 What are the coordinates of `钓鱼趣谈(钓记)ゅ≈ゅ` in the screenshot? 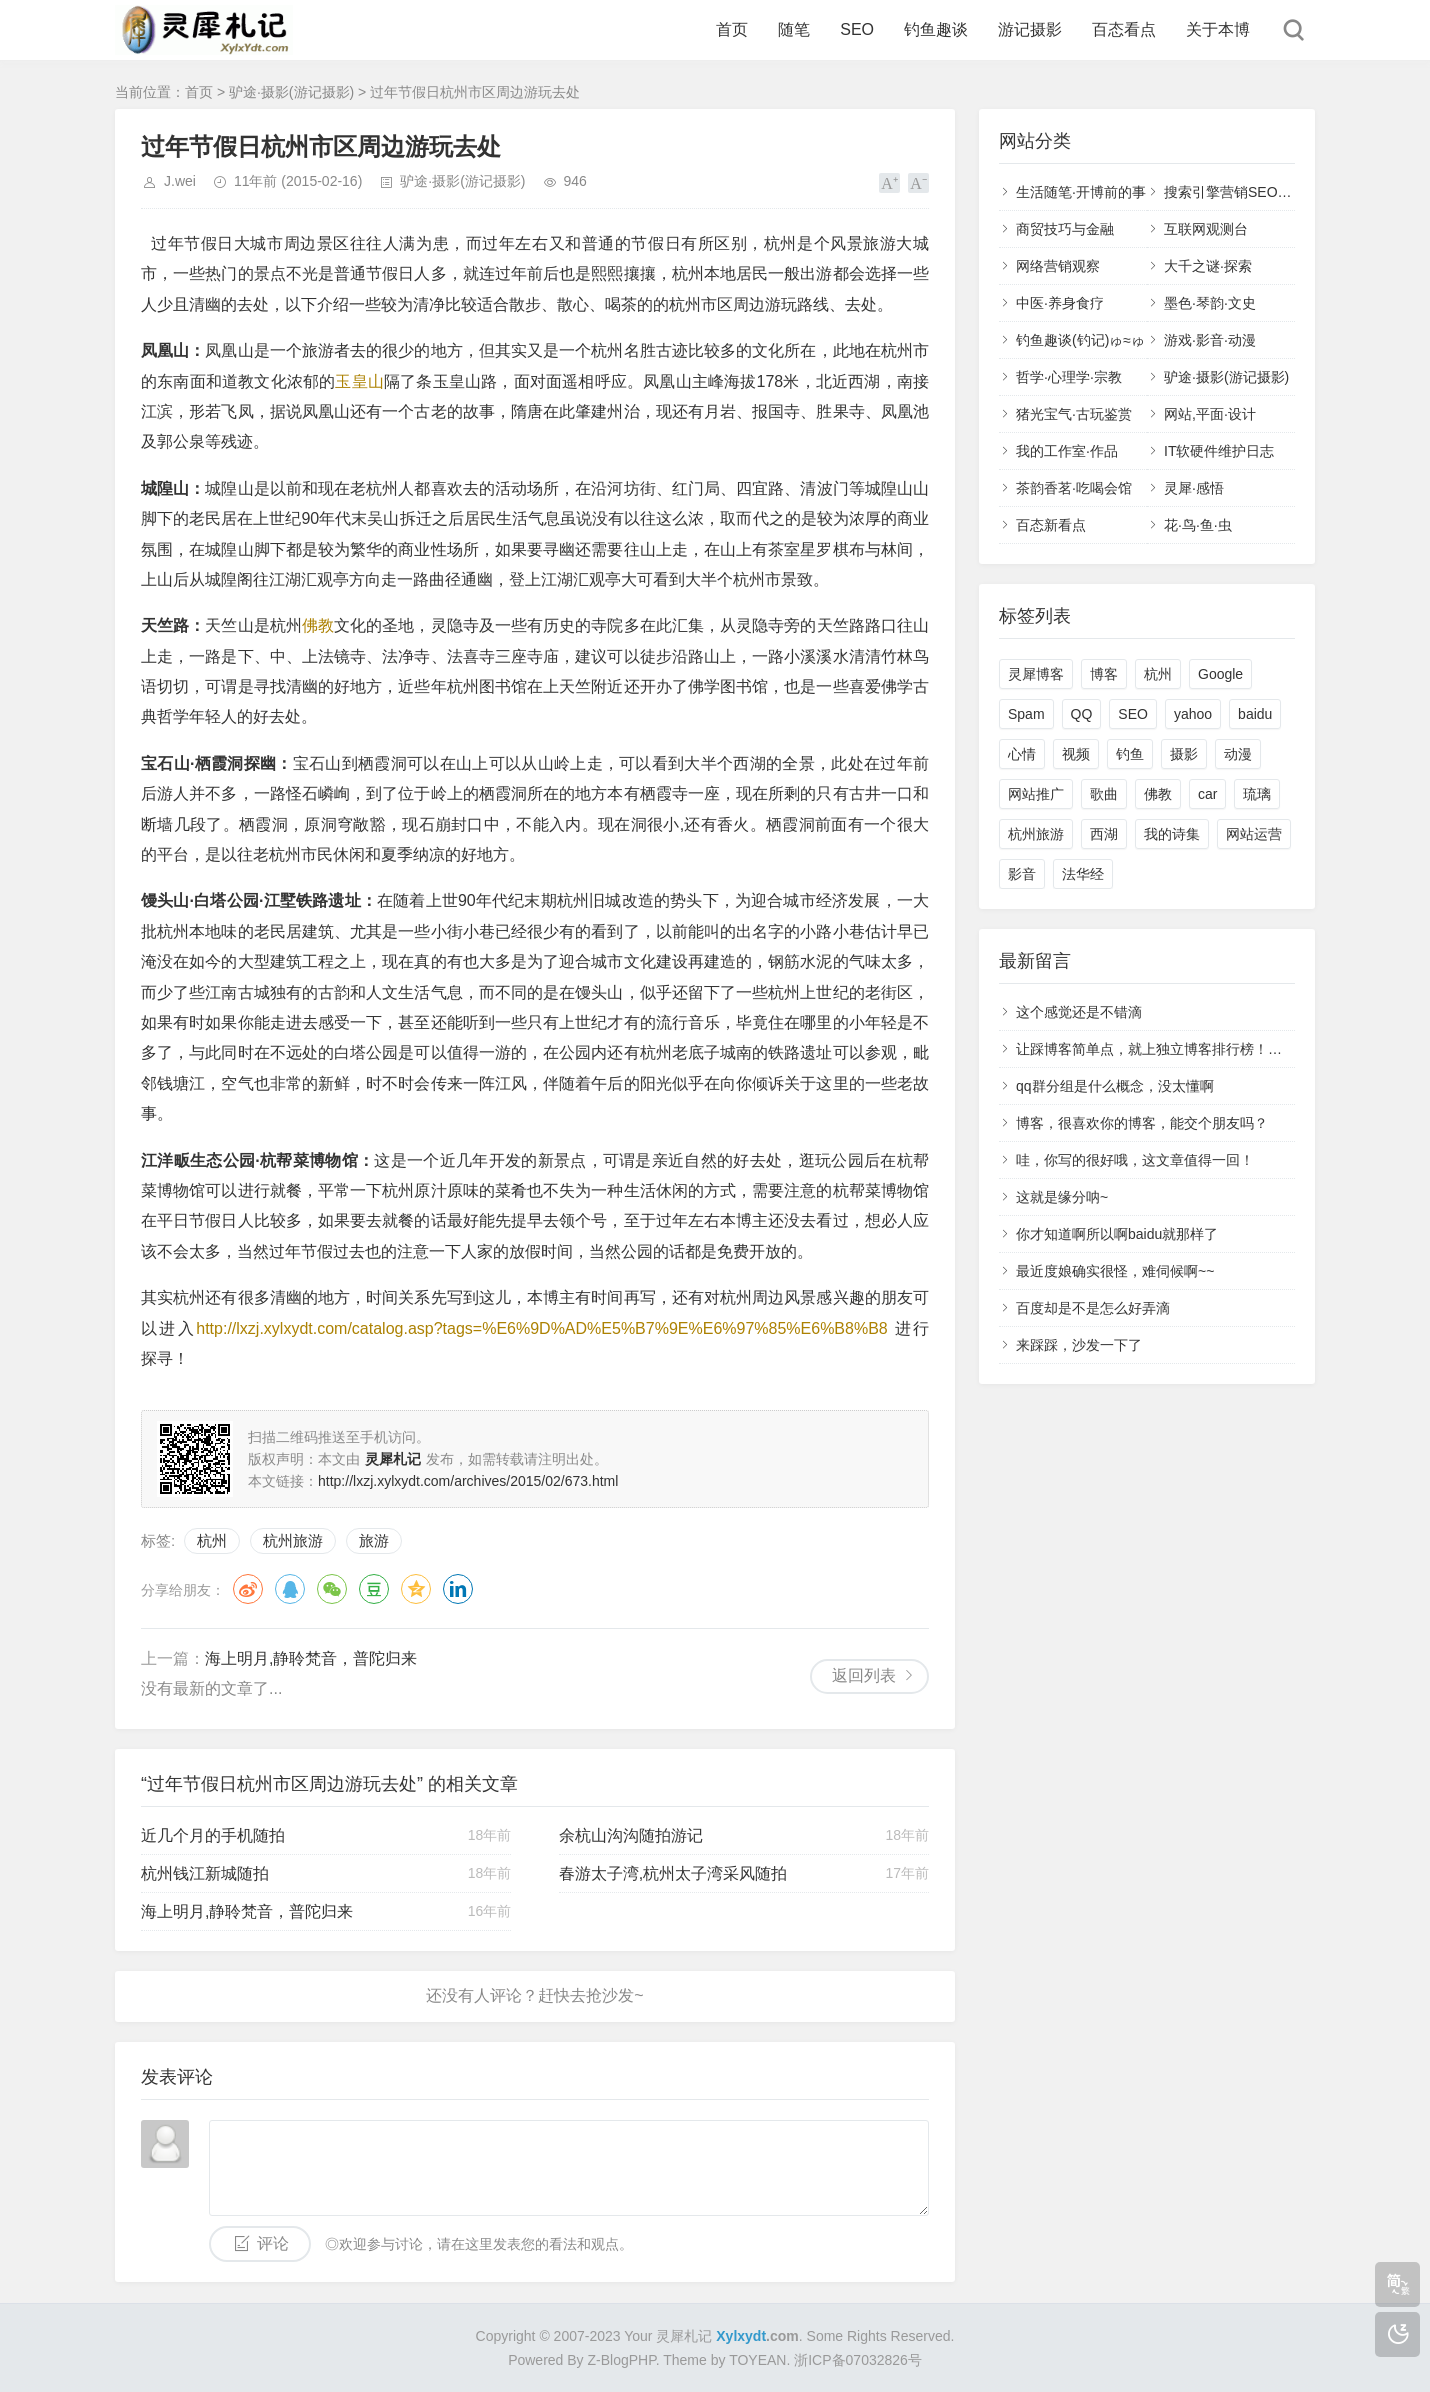 It's located at (1080, 340).